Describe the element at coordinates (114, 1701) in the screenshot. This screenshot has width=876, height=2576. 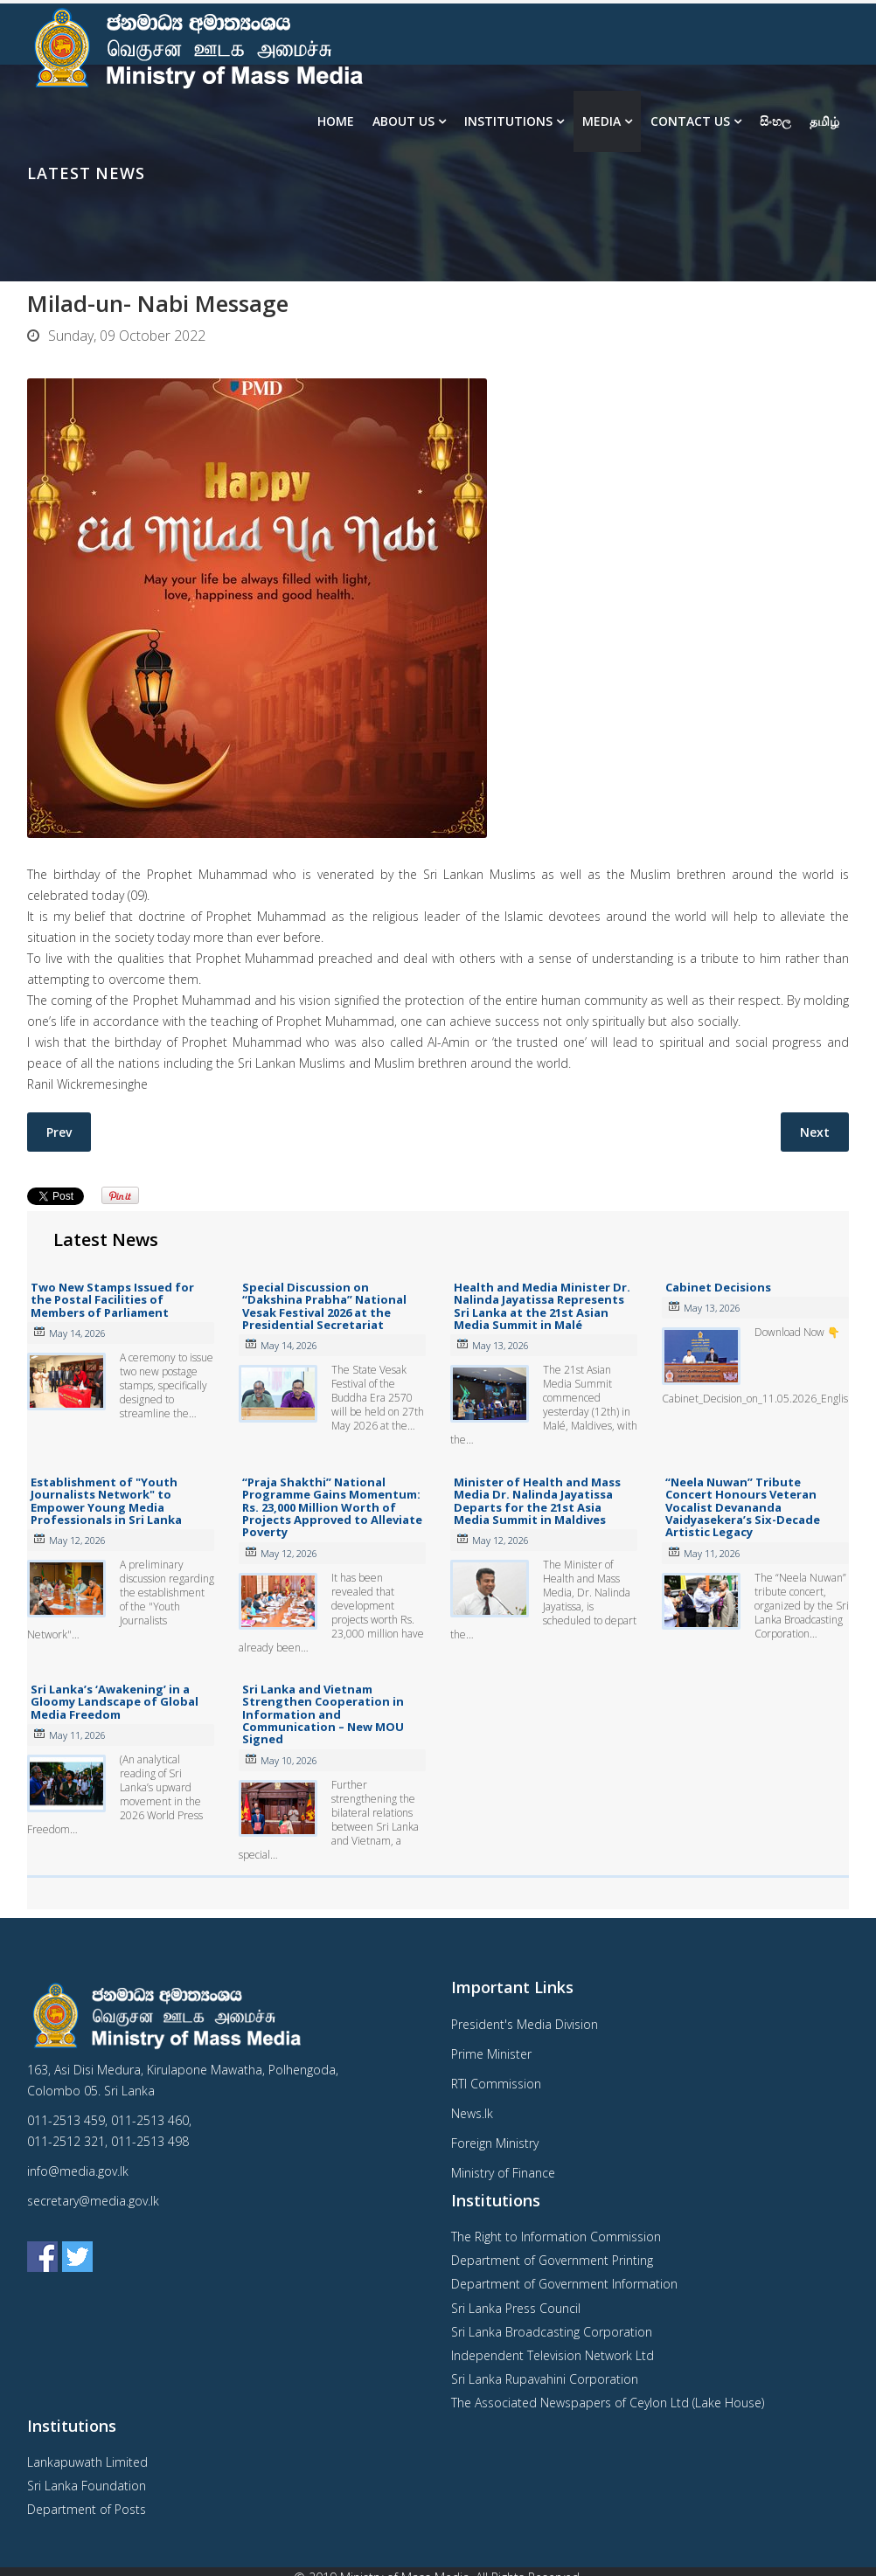
I see `Sri Lanka’s ‘Awakening’ in a Gloomy Landscape of Global Media Freedom` at that location.